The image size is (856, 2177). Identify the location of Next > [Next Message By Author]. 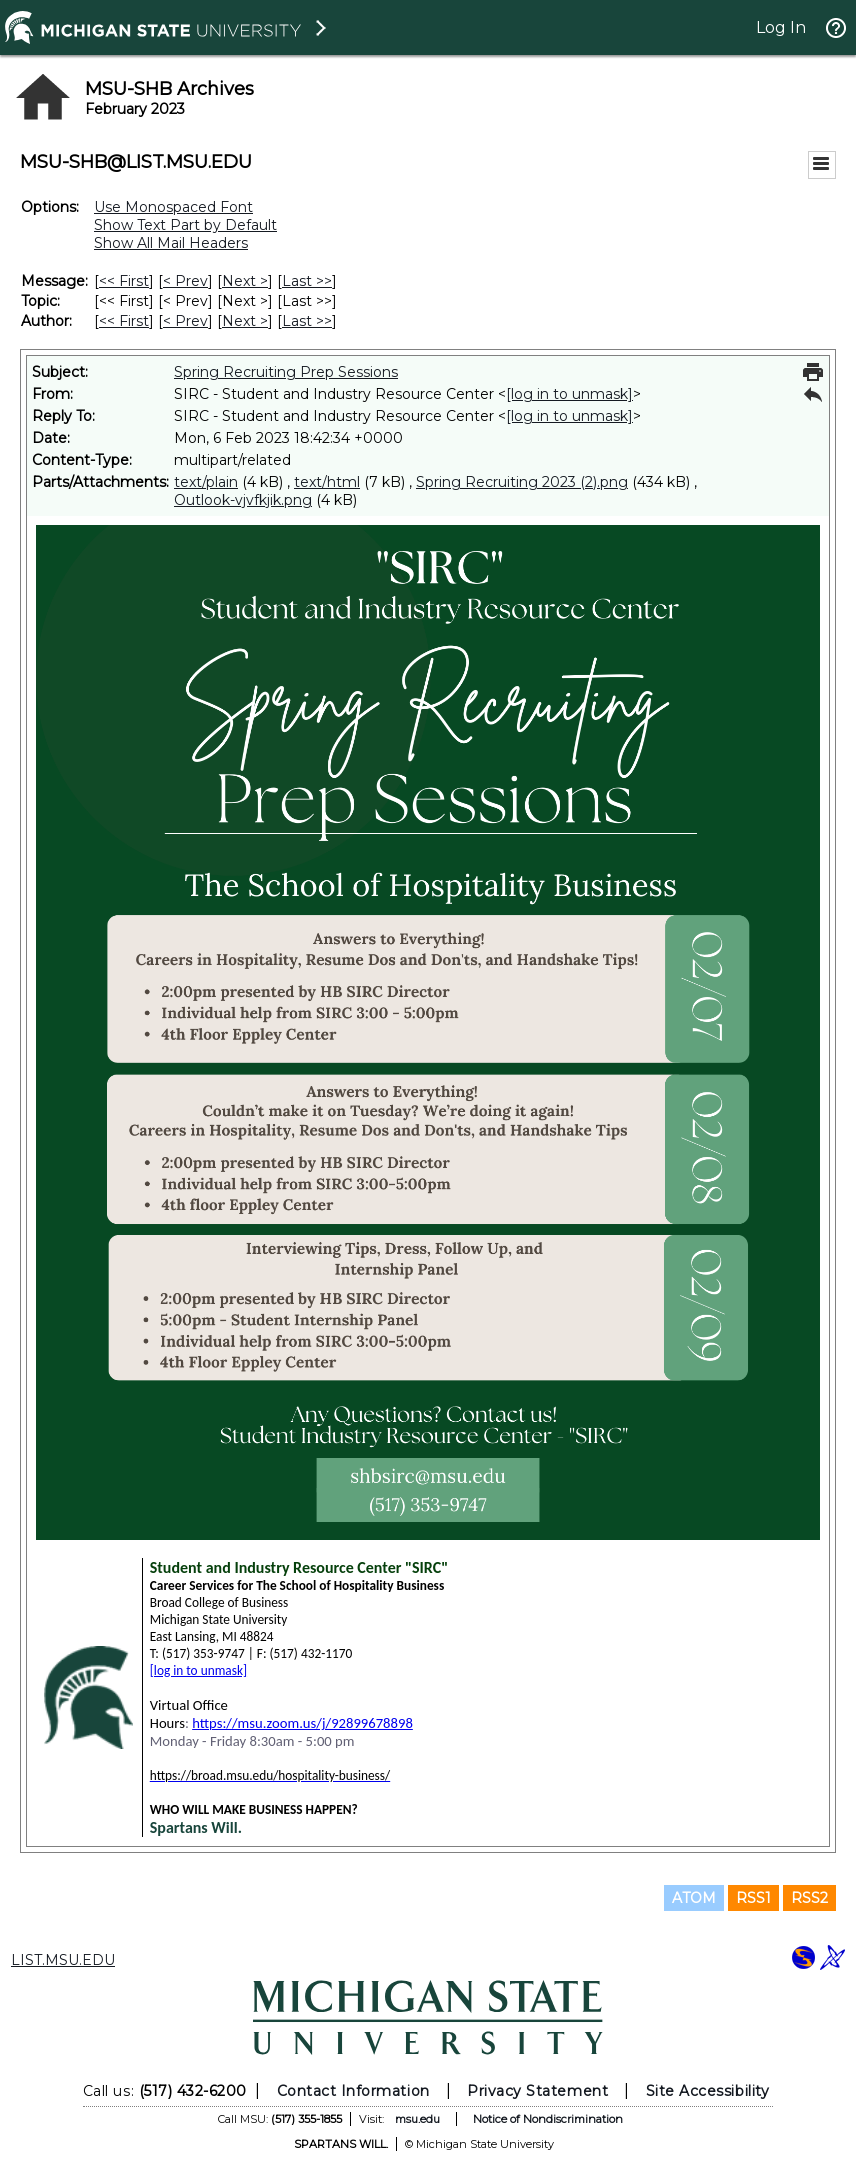
(245, 321).